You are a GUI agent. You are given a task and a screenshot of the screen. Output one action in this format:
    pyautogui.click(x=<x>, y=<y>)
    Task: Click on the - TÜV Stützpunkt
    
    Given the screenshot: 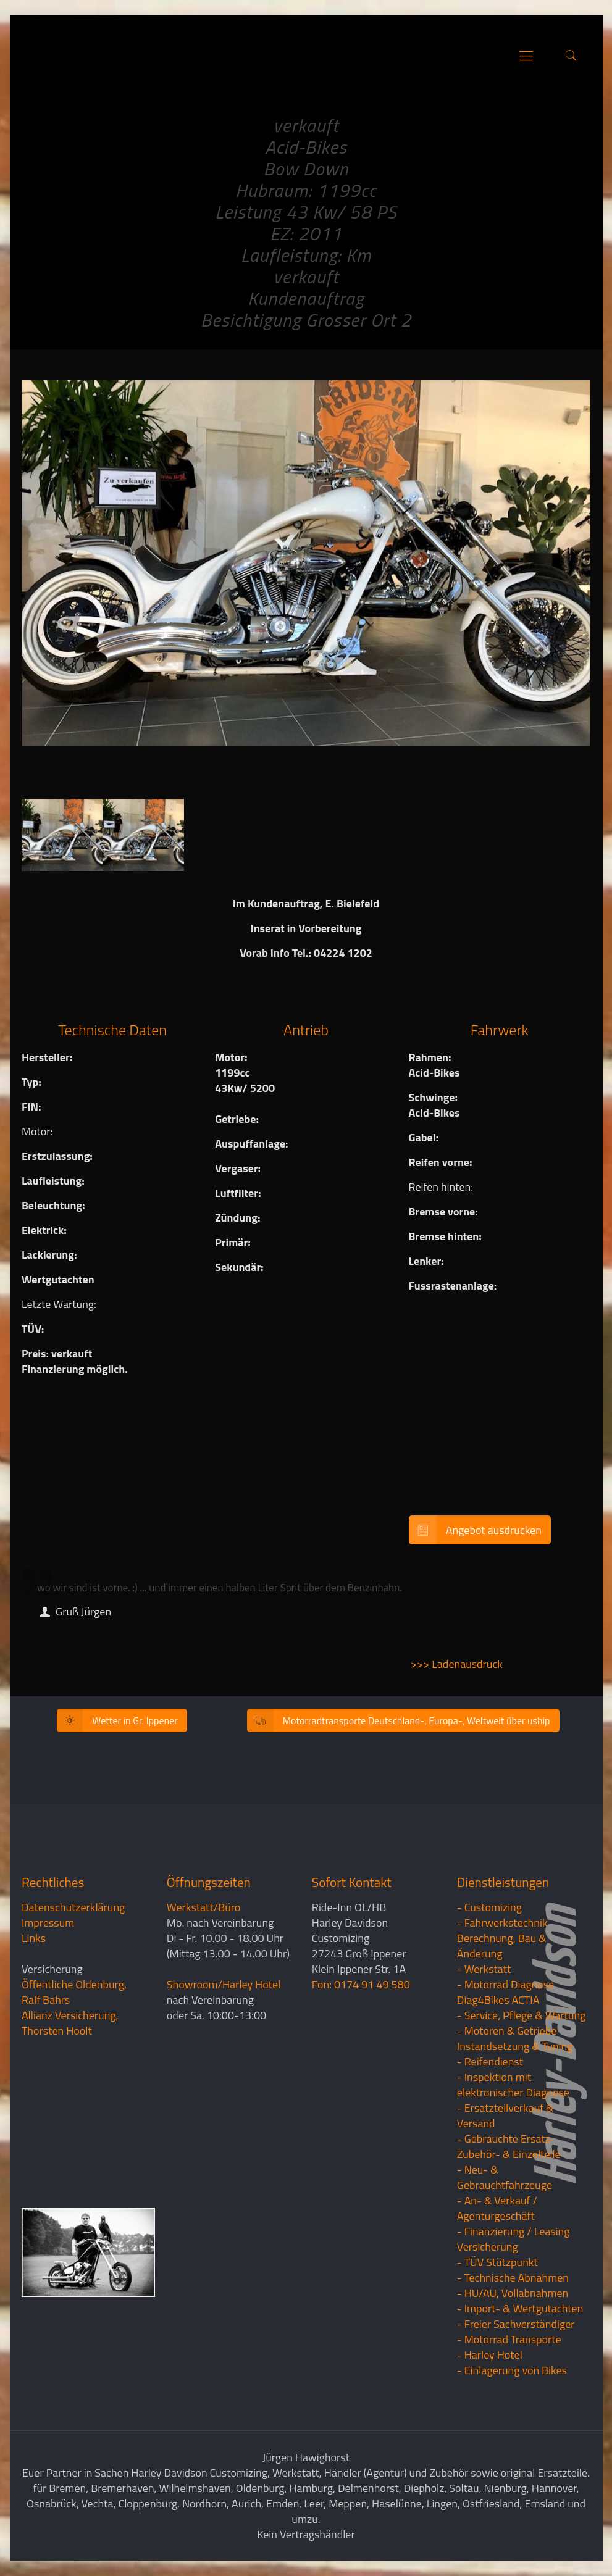 What is the action you would take?
    pyautogui.click(x=497, y=2262)
    